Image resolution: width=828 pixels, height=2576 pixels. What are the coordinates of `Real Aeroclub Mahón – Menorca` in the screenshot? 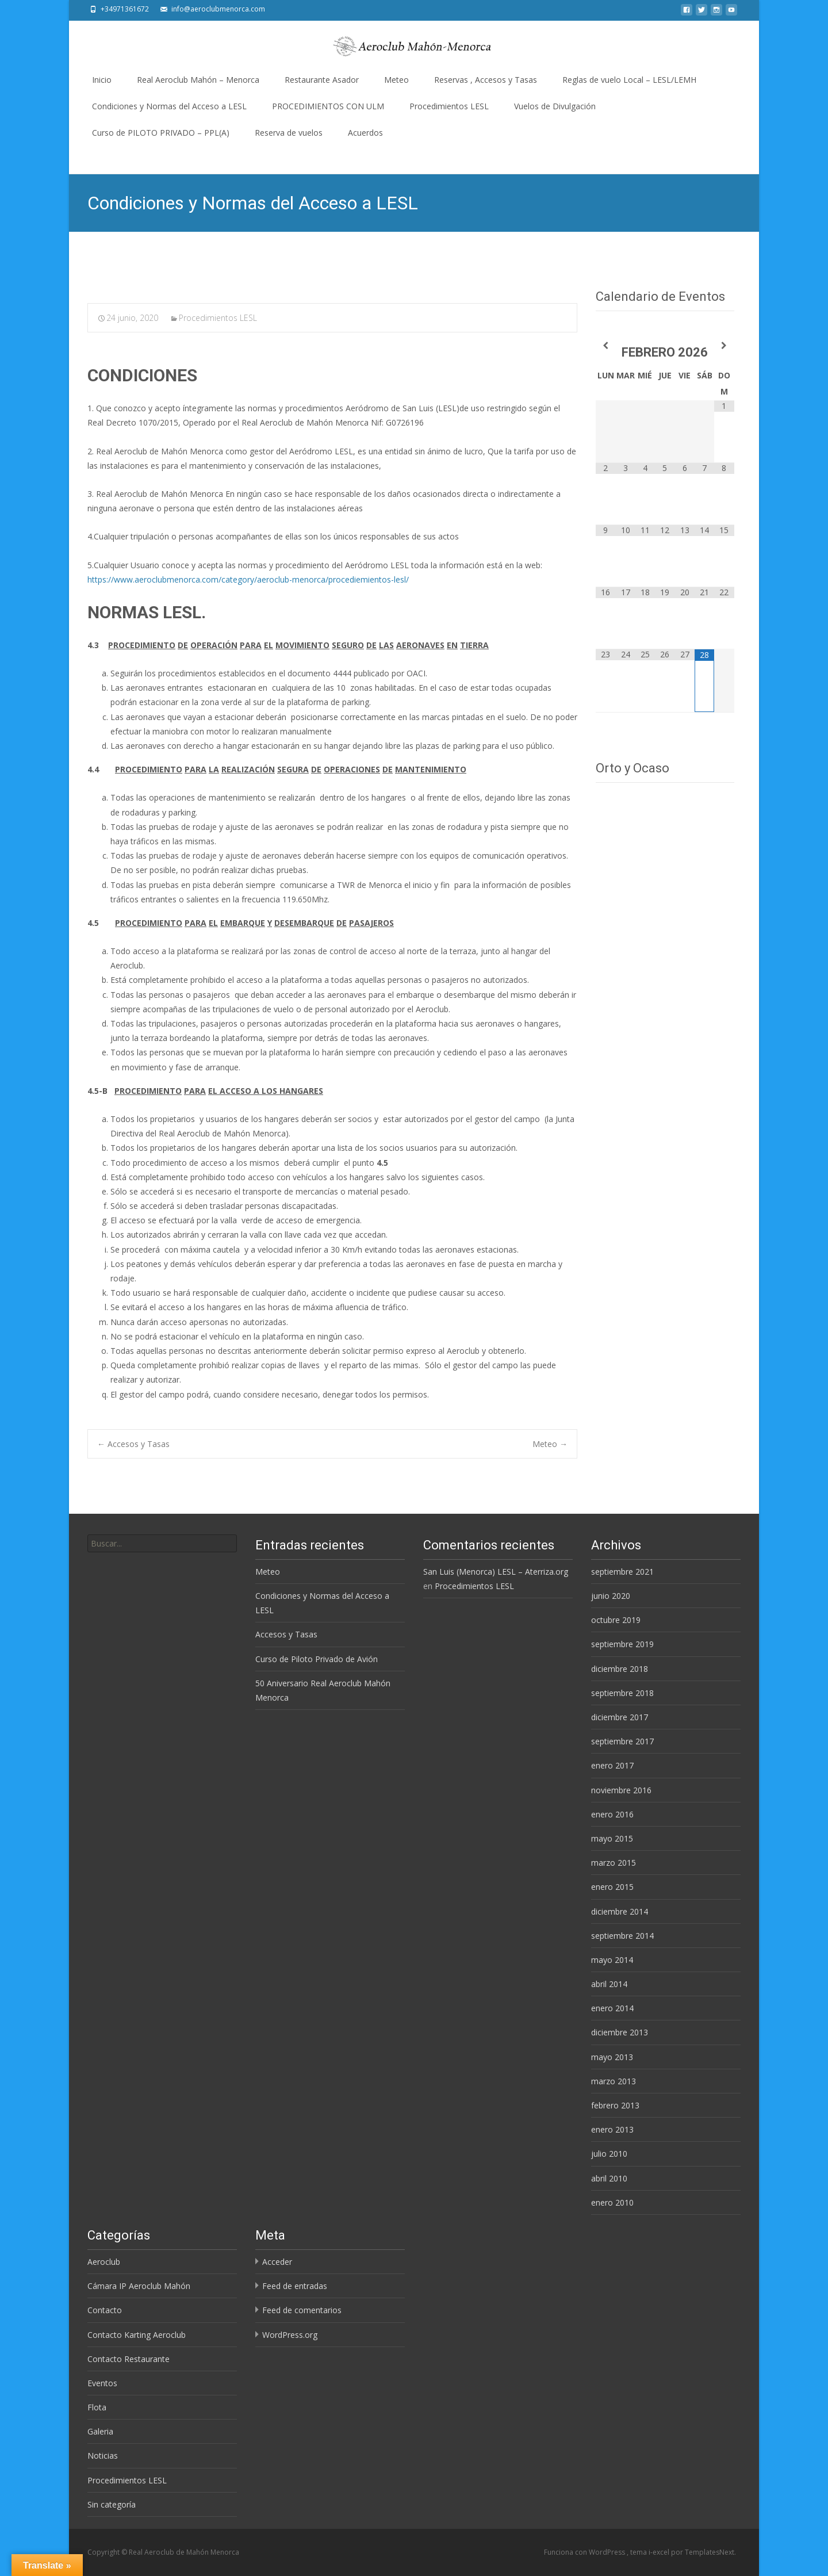 It's located at (198, 79).